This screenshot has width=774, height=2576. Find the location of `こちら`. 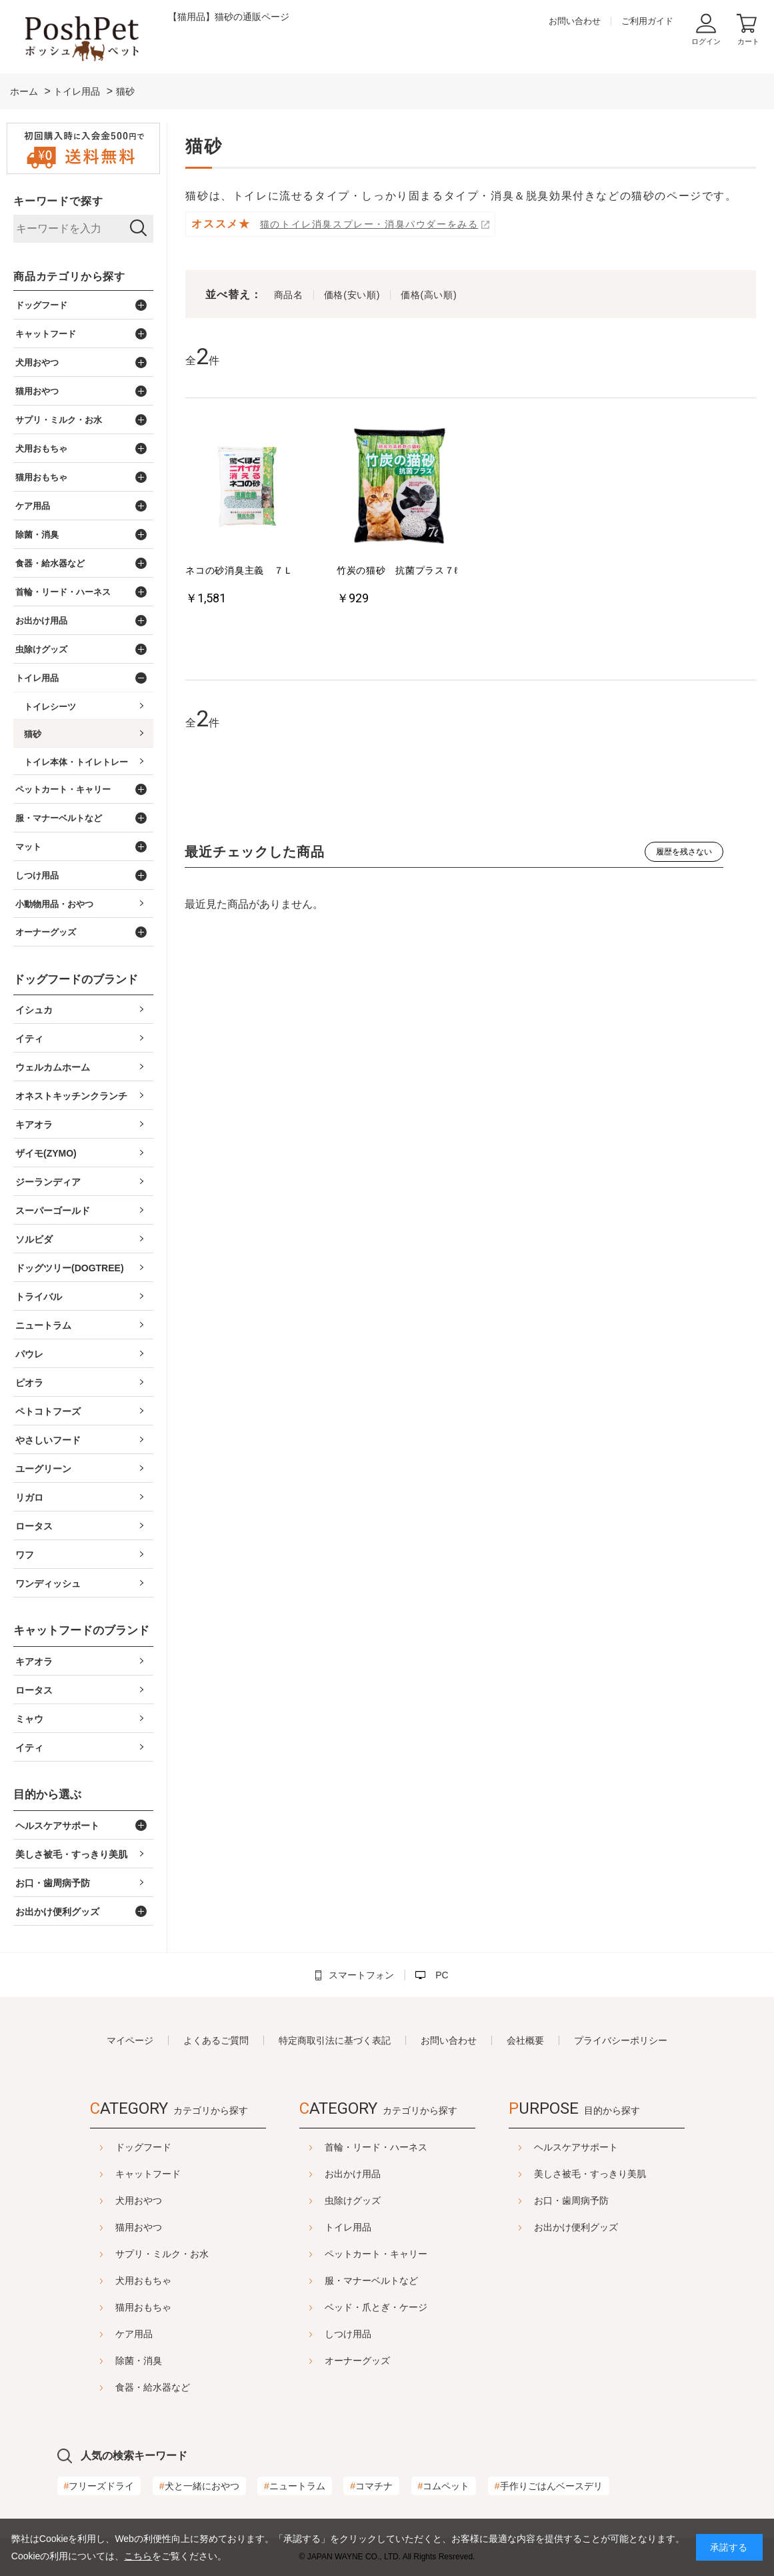

こちら is located at coordinates (138, 2556).